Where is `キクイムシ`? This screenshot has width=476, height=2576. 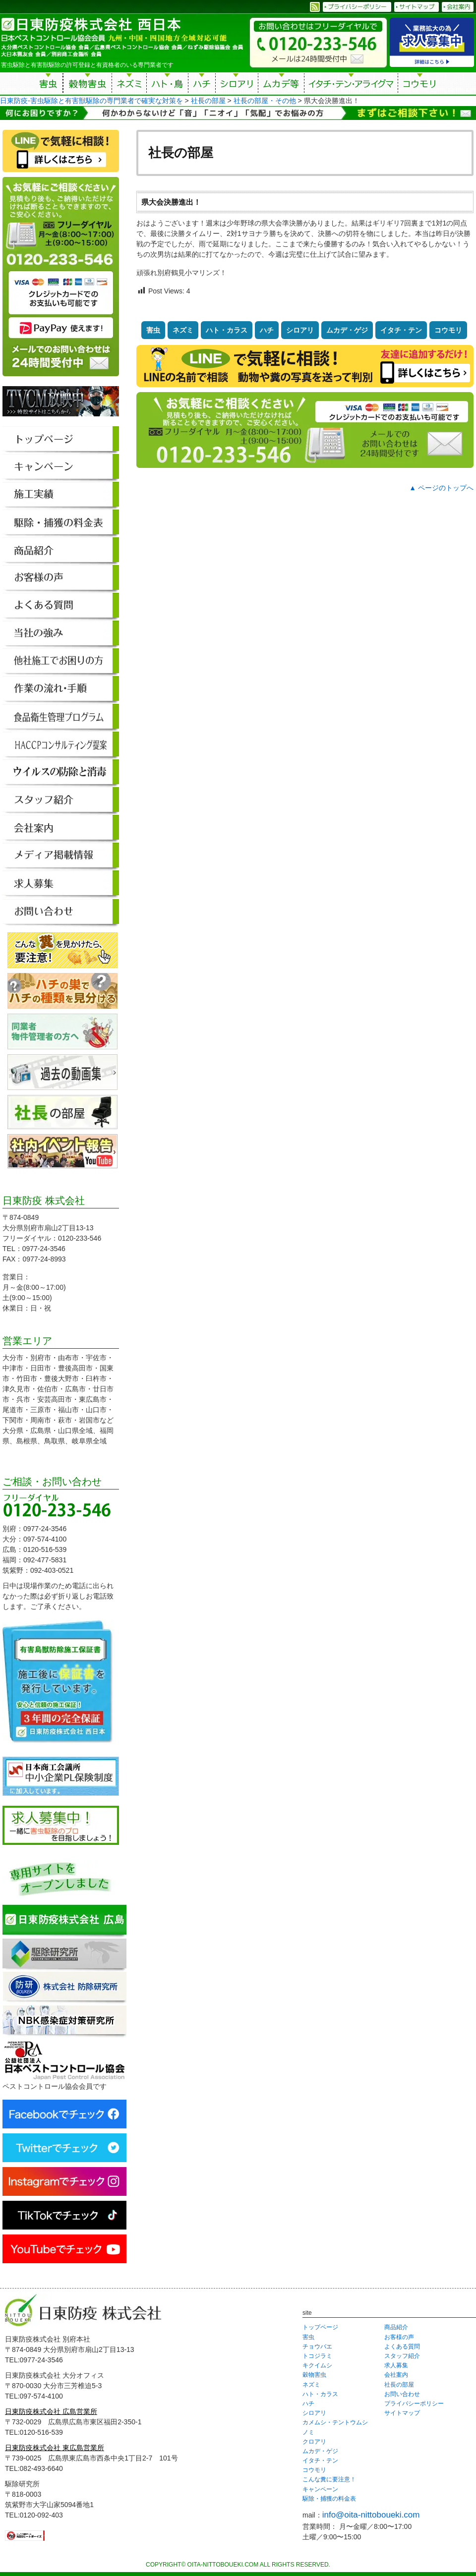 キクイムシ is located at coordinates (317, 2365).